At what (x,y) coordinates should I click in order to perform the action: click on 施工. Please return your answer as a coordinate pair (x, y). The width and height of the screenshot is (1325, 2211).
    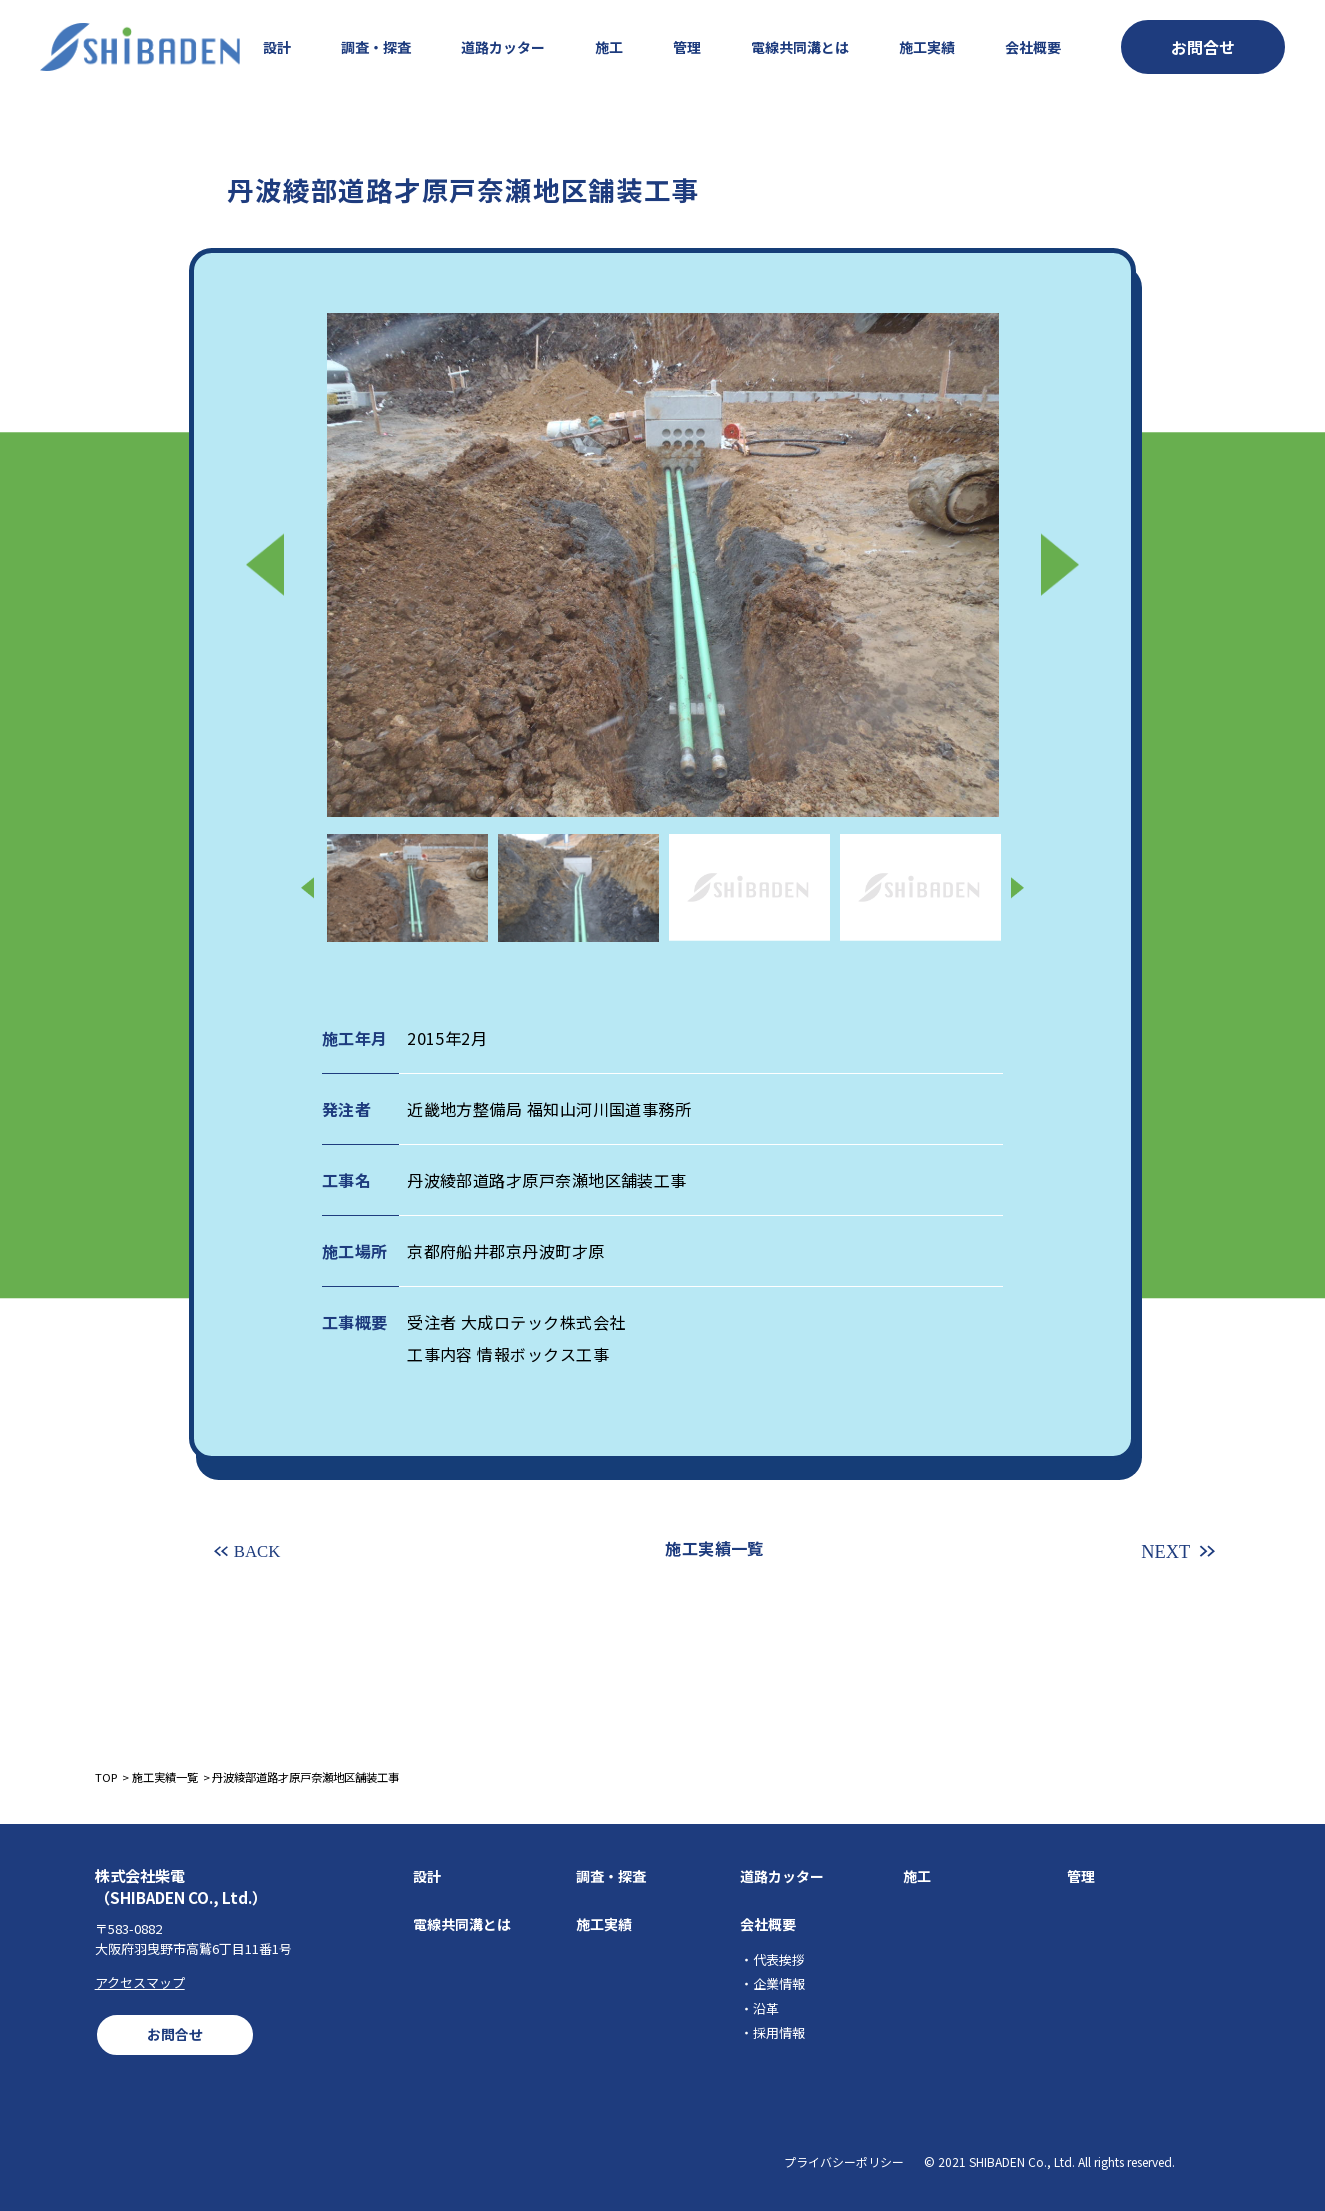
    Looking at the image, I should click on (609, 47).